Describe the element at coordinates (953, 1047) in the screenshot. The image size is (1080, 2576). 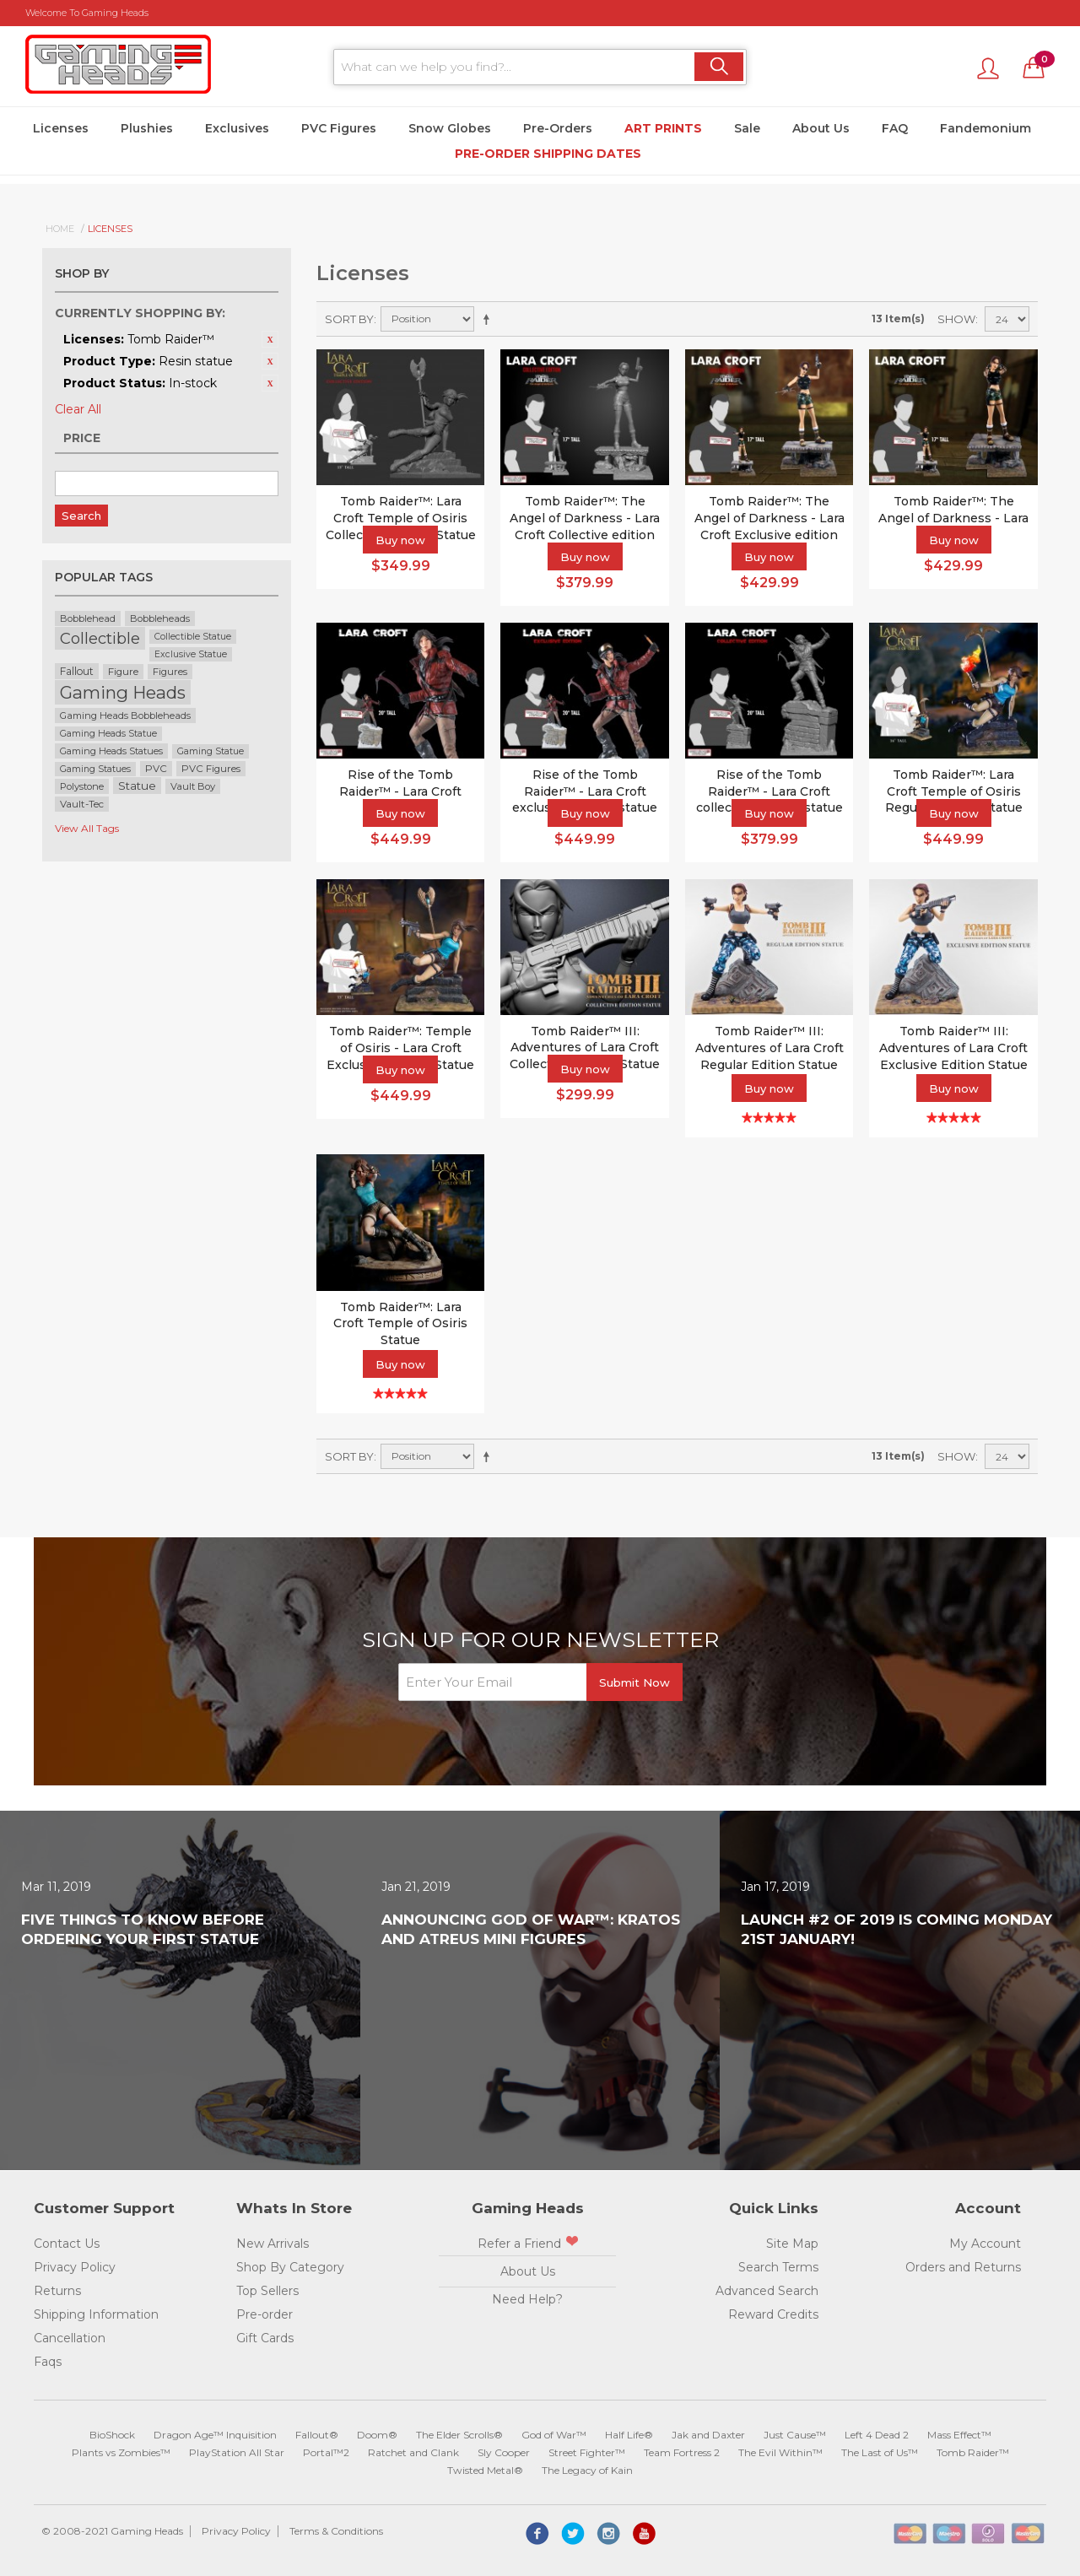
I see `Tomb Raider™ III: Adventures of Lara Croft Exclusive Edition Statue` at that location.